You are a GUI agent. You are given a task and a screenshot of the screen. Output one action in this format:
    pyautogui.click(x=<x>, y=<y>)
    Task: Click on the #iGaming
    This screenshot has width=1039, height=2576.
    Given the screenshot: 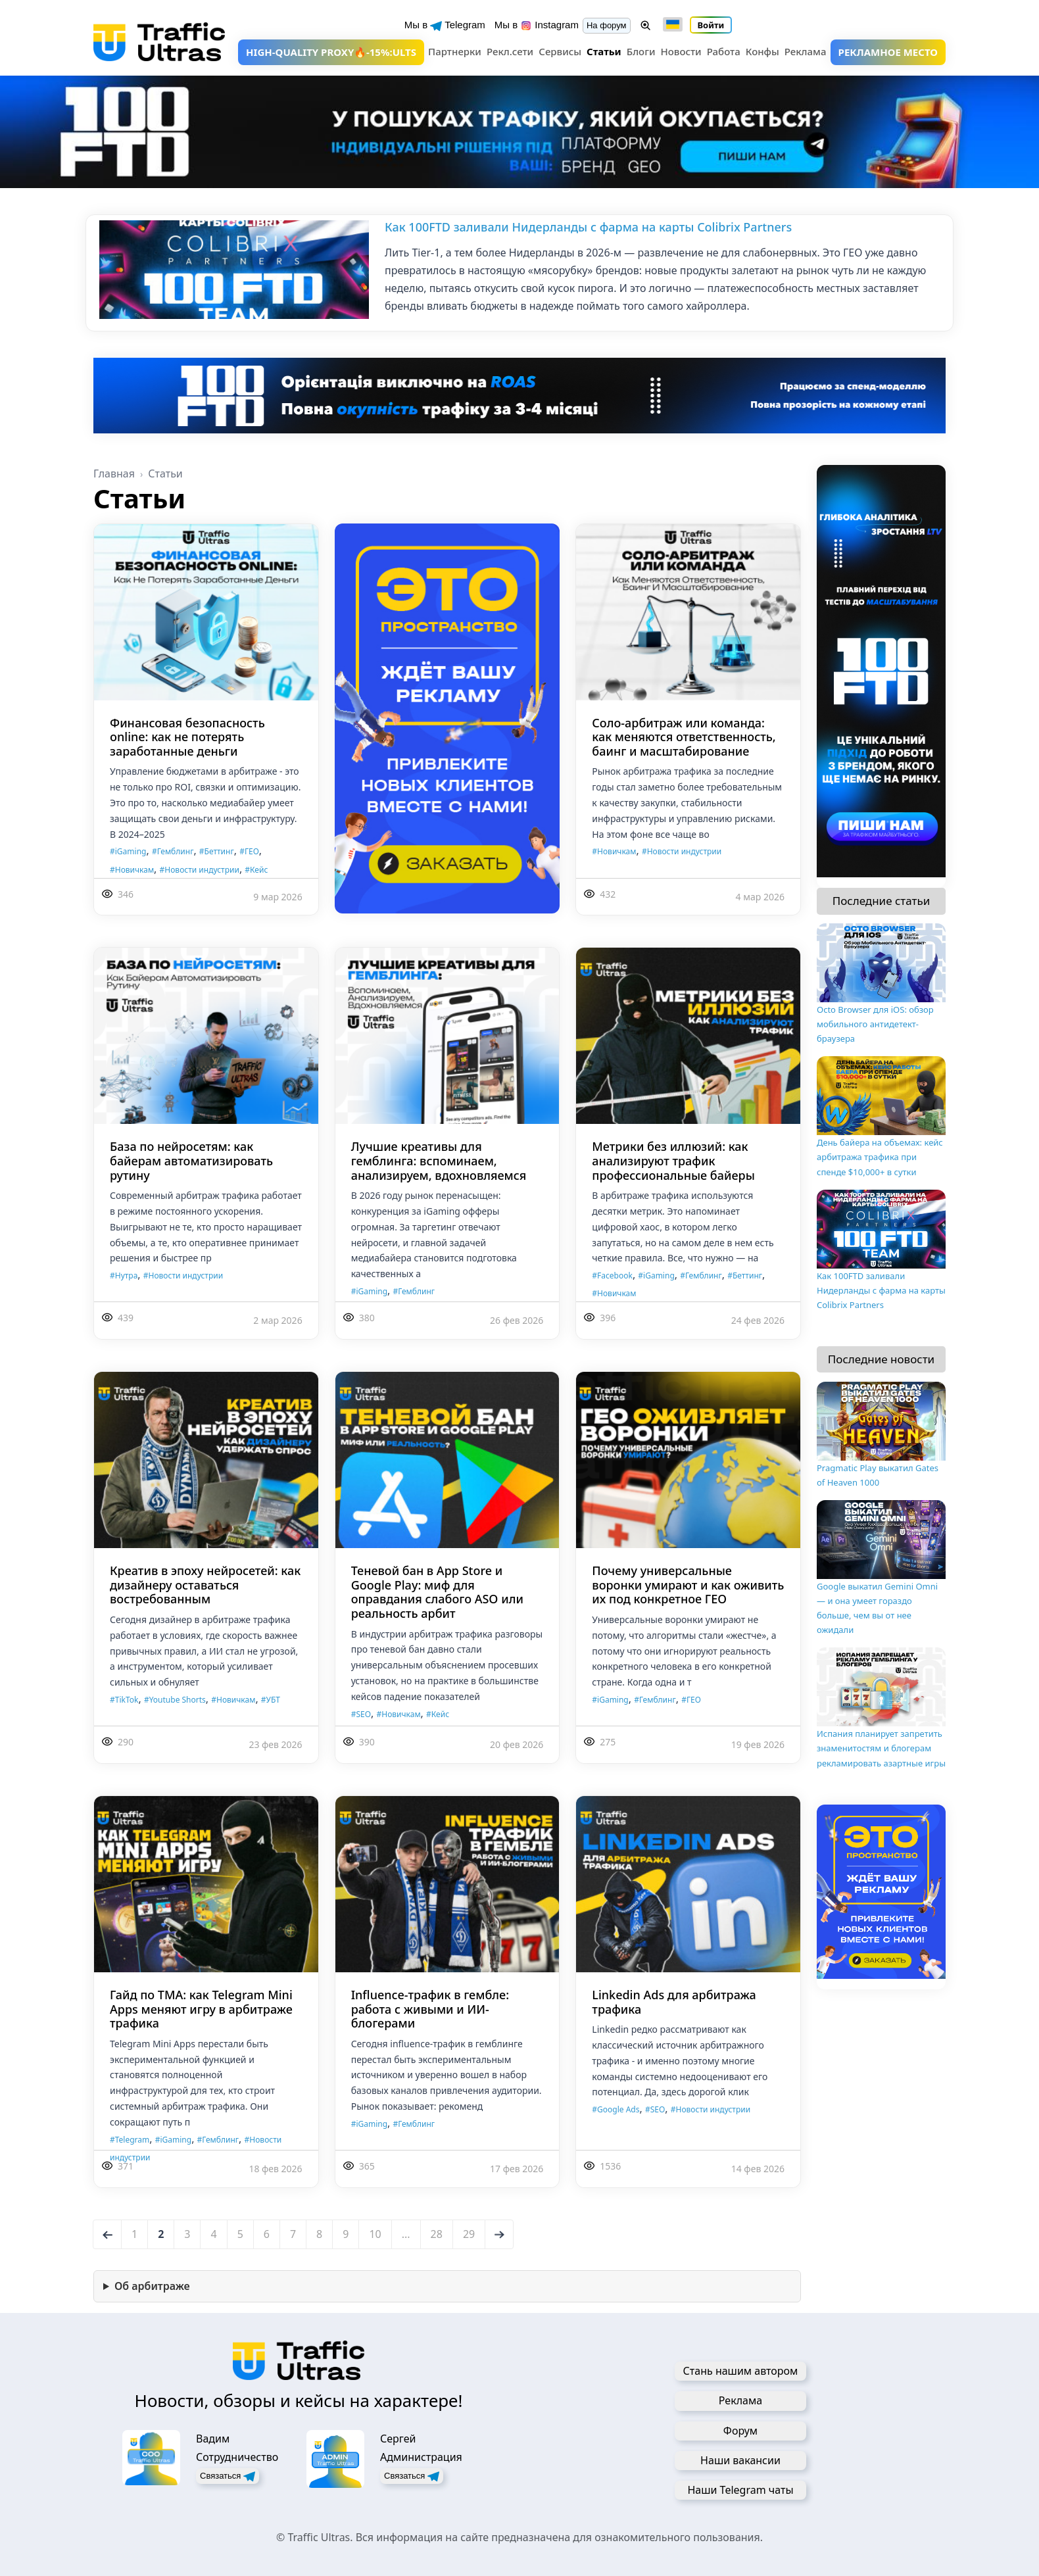 What is the action you would take?
    pyautogui.click(x=128, y=851)
    